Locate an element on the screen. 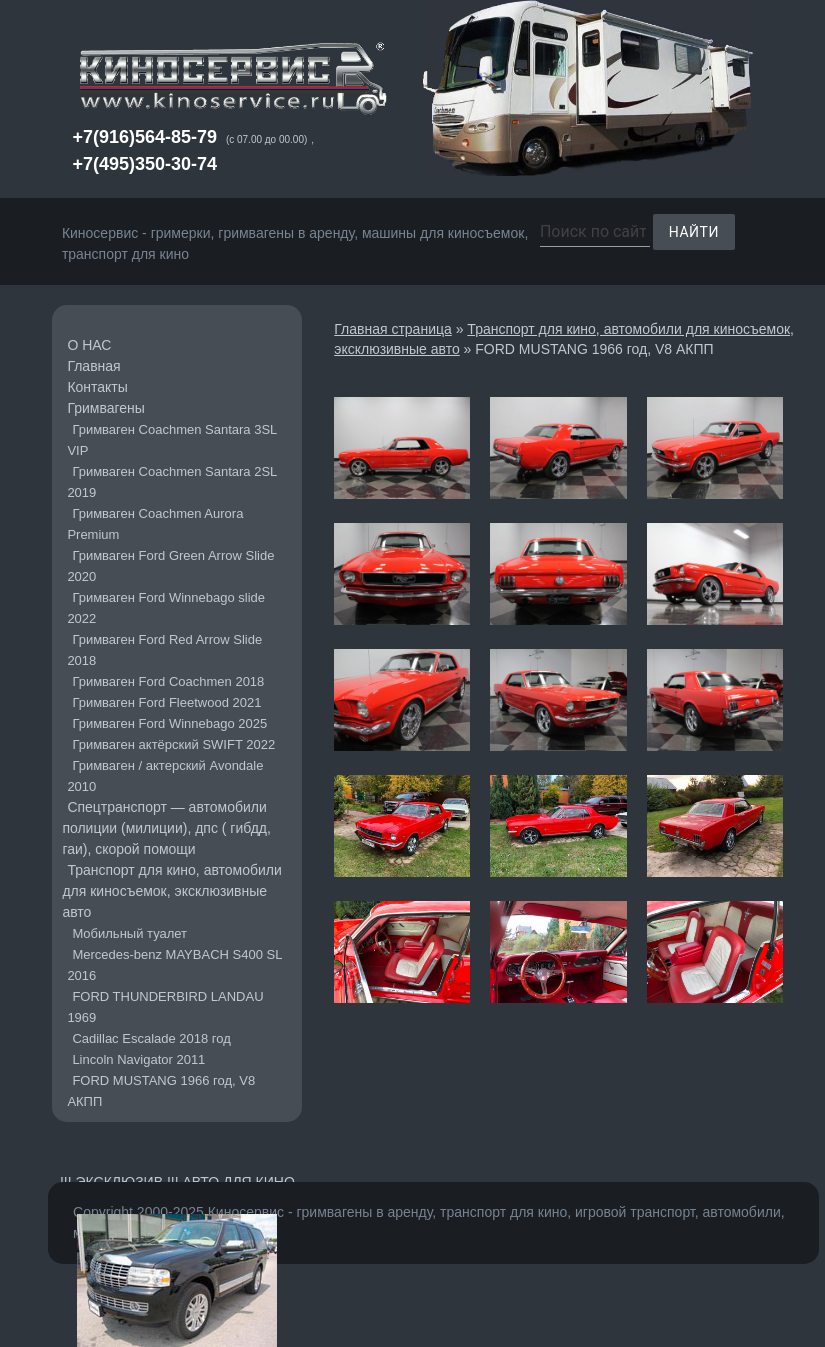 This screenshot has height=1347, width=825. Гримваген актёрский SWIFT 2022 is located at coordinates (173, 744).